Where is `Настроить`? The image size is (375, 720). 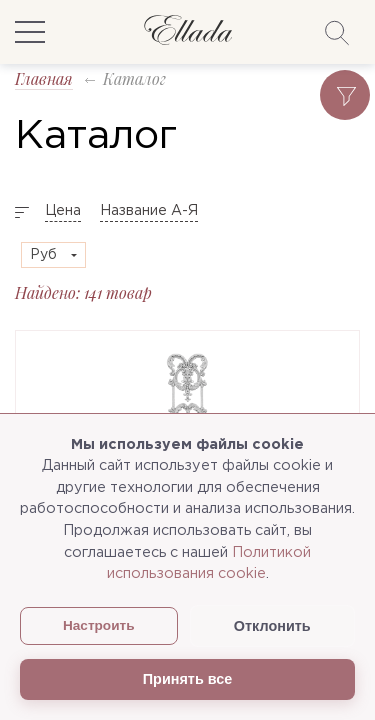 Настроить is located at coordinates (99, 625).